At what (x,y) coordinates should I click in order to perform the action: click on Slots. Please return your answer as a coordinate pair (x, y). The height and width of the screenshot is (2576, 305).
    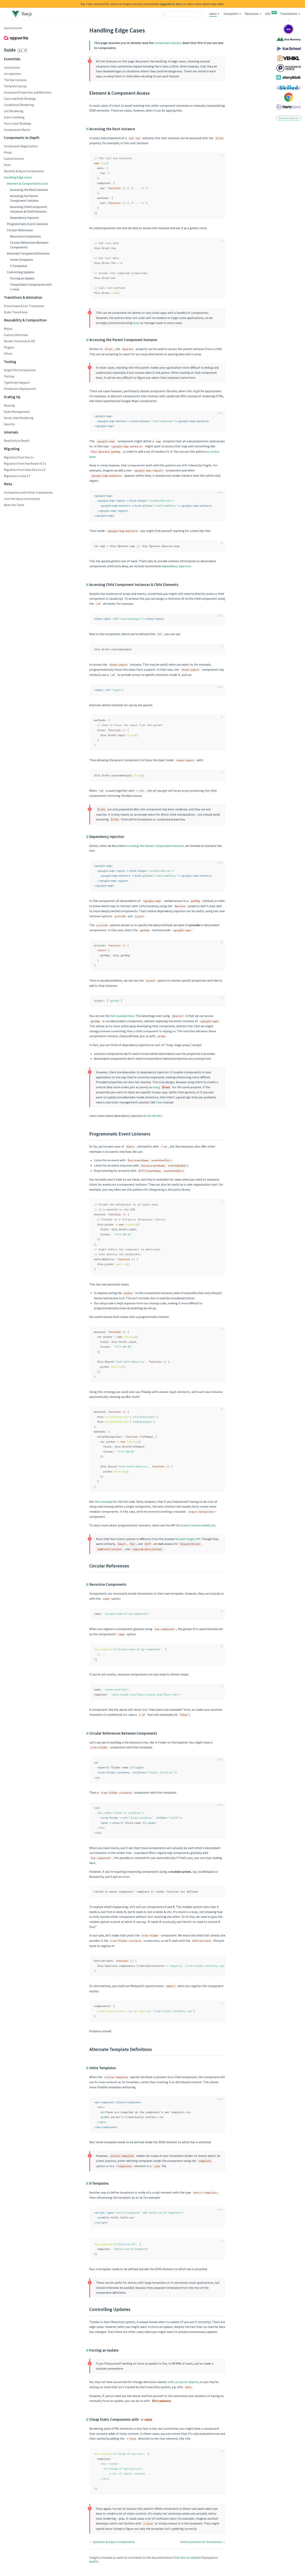
    Looking at the image, I should click on (7, 165).